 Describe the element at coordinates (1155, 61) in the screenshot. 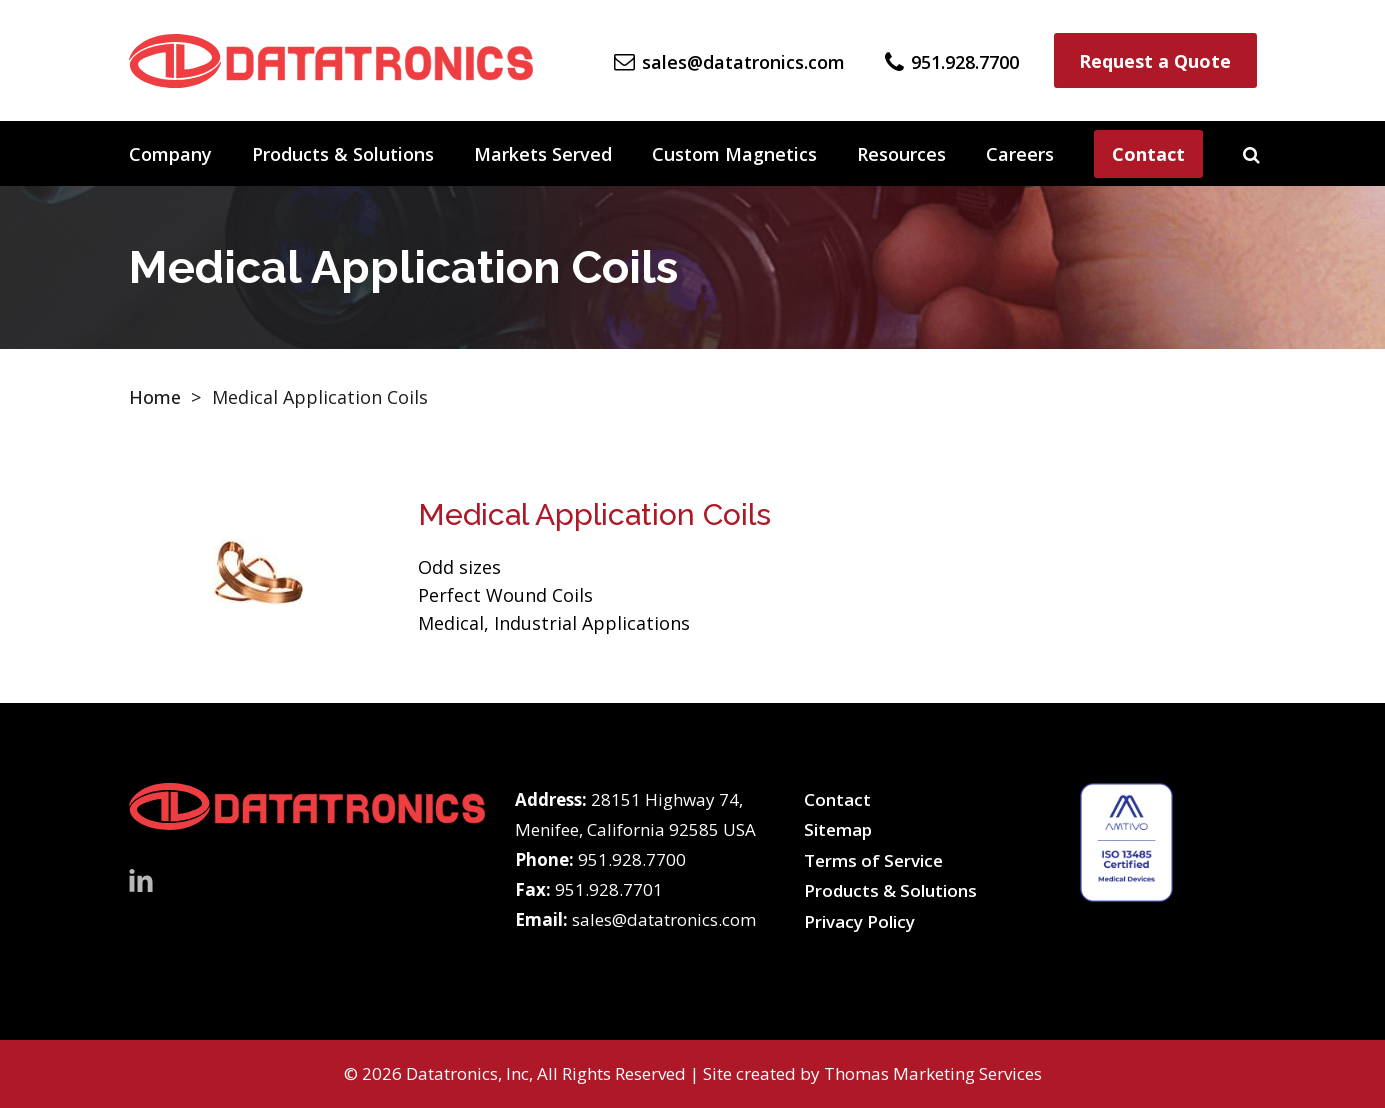

I see `Request a Quote` at that location.